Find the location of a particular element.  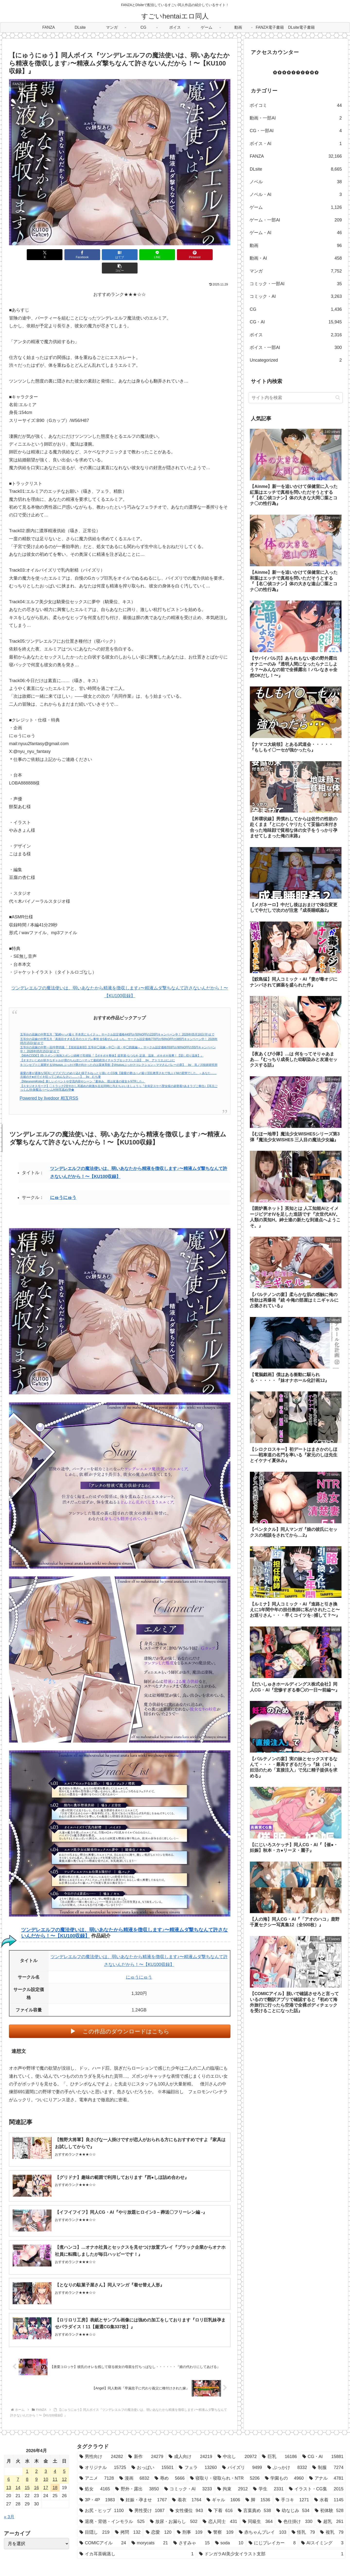

【オタクいじめが好きなギャルが僕のちんぽにハマって連続絶頂イチャラブセックスした話】 by アトリエぷにぷに is located at coordinates (97, 1047).